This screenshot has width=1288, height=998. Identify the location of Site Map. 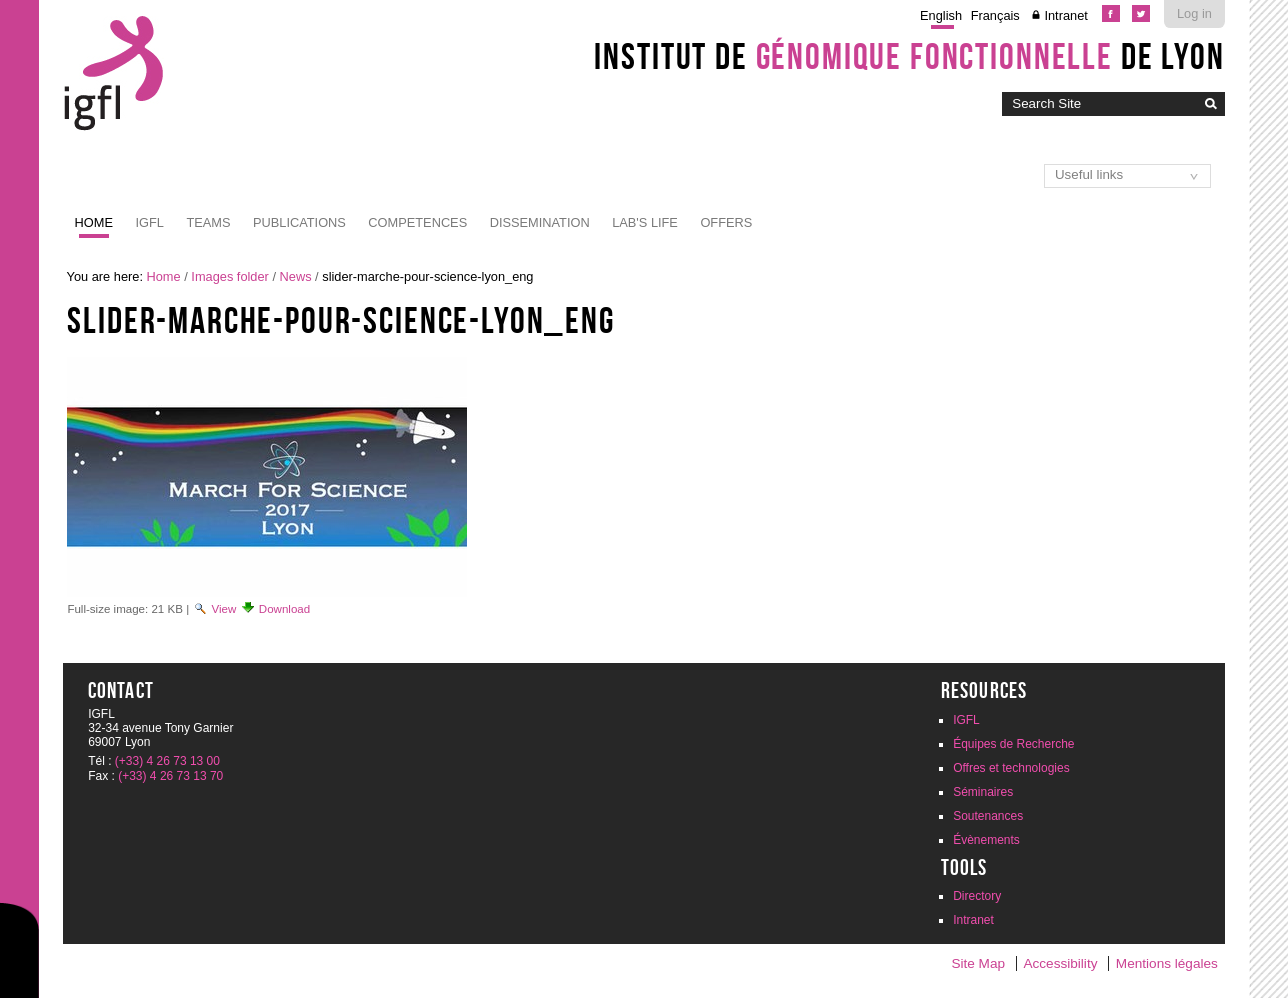
(978, 963).